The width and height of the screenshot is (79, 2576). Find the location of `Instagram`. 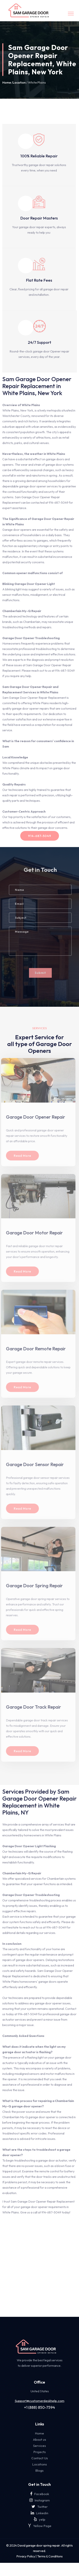

Instagram is located at coordinates (39, 2500).